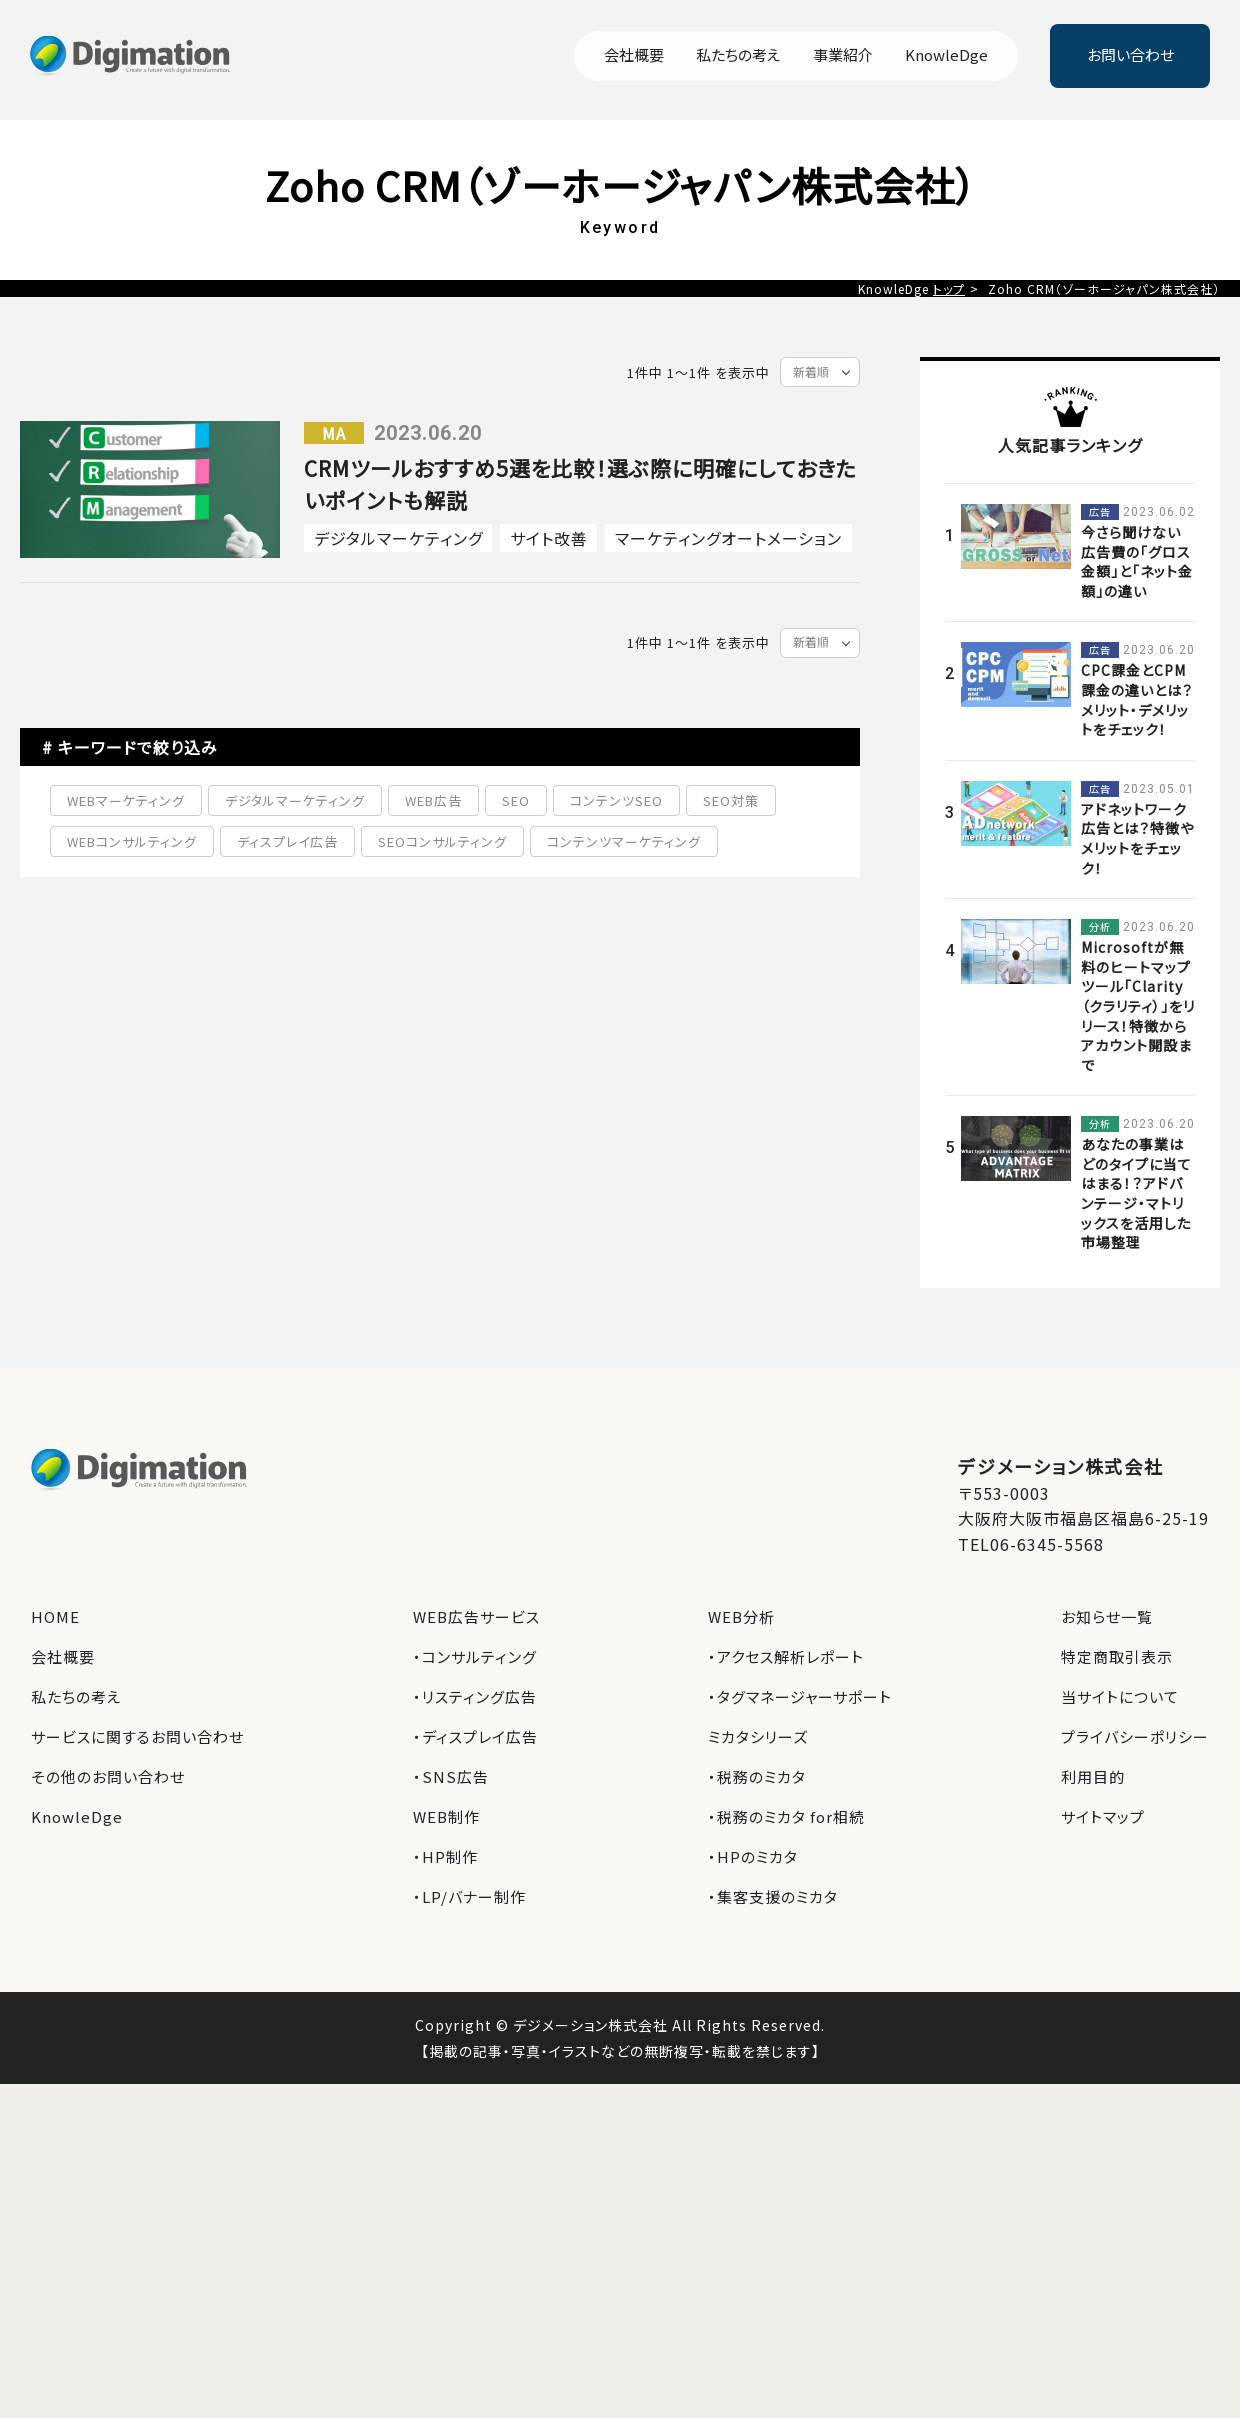 The height and width of the screenshot is (2418, 1240). I want to click on SEOコンサルティング, so click(442, 841).